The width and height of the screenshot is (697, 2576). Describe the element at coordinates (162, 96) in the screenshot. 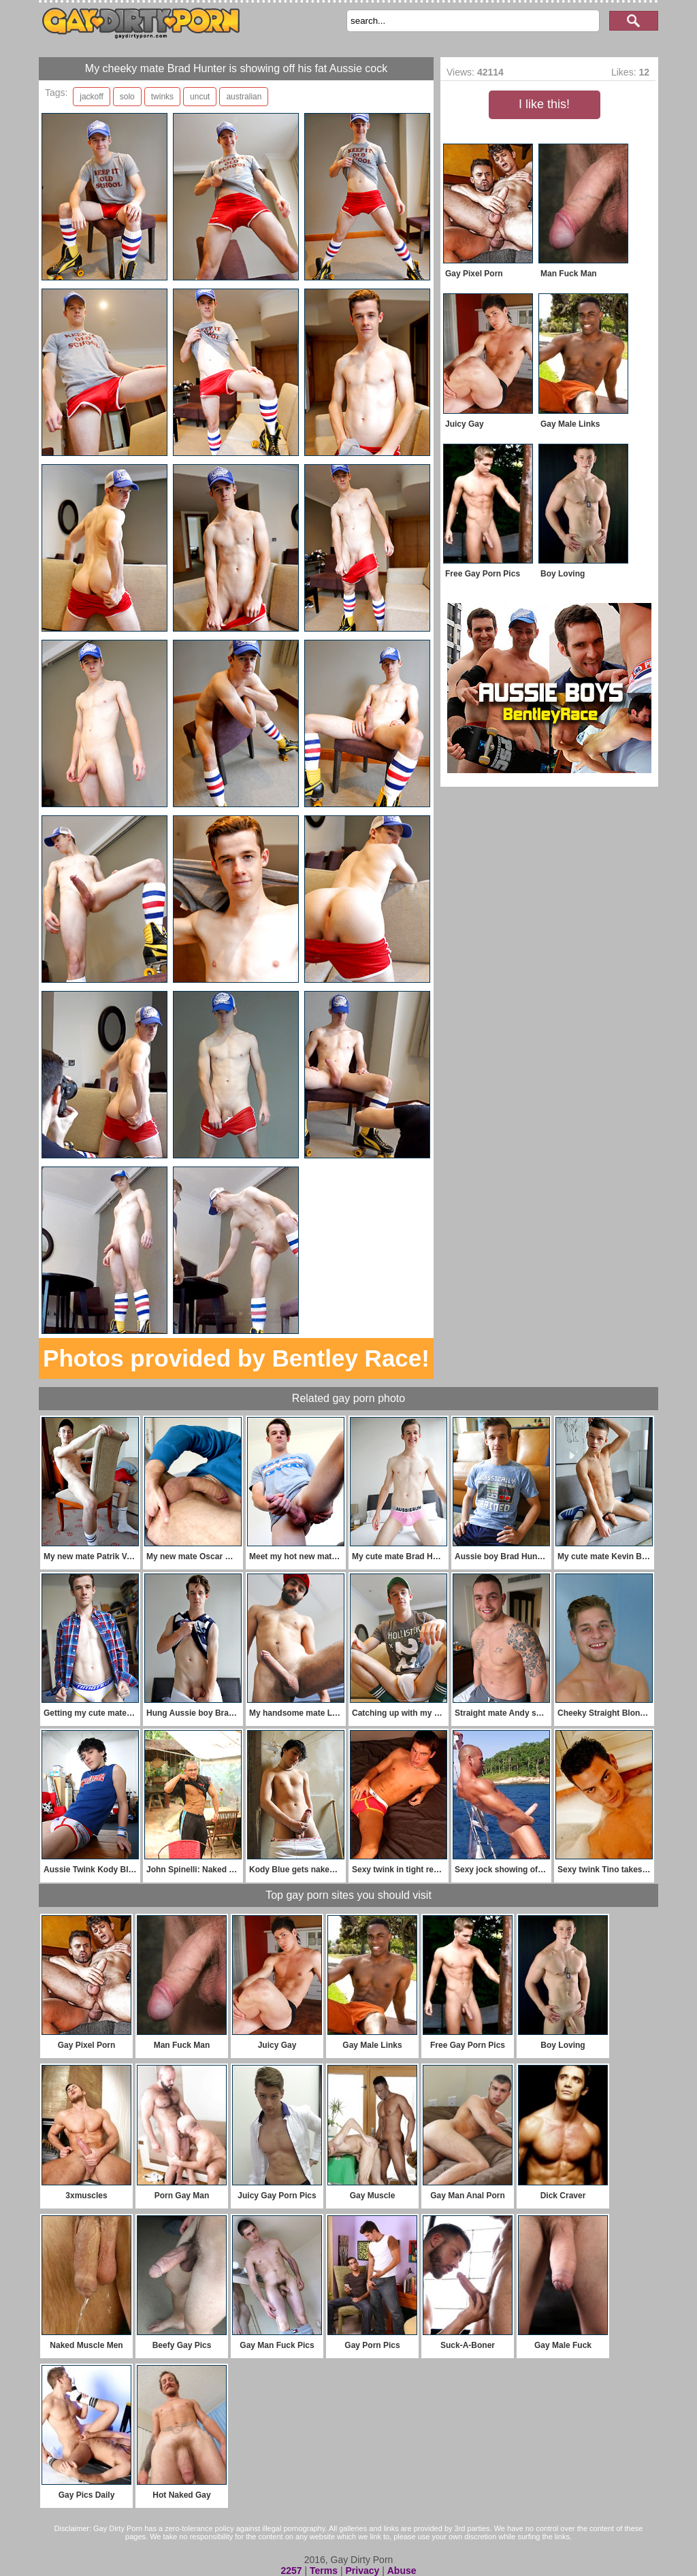

I see `twinks` at that location.